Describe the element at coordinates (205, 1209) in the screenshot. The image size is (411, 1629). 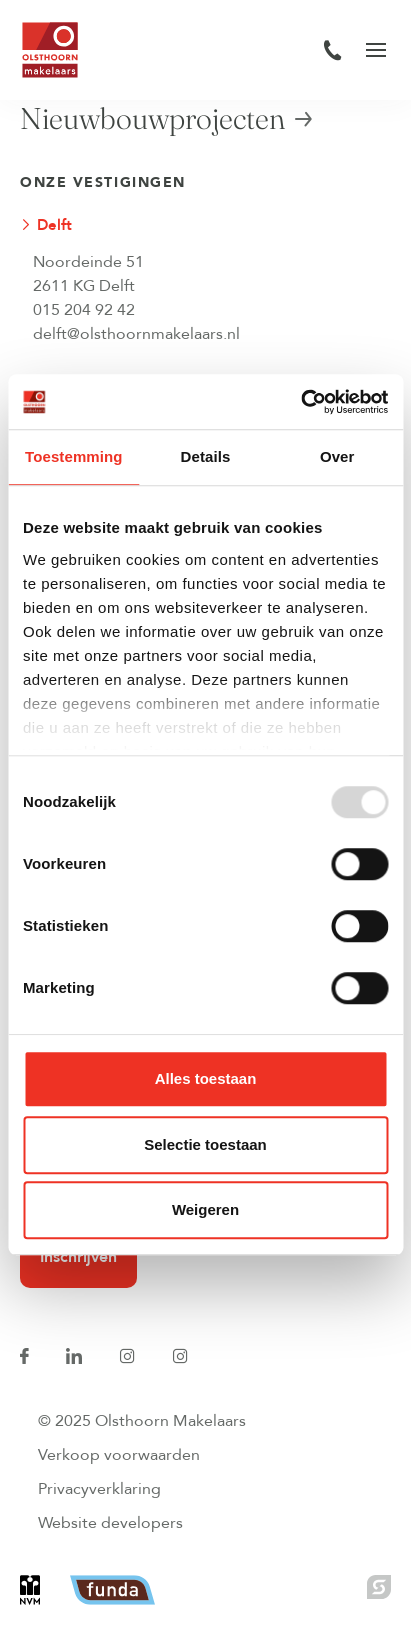
I see `Weigeren` at that location.